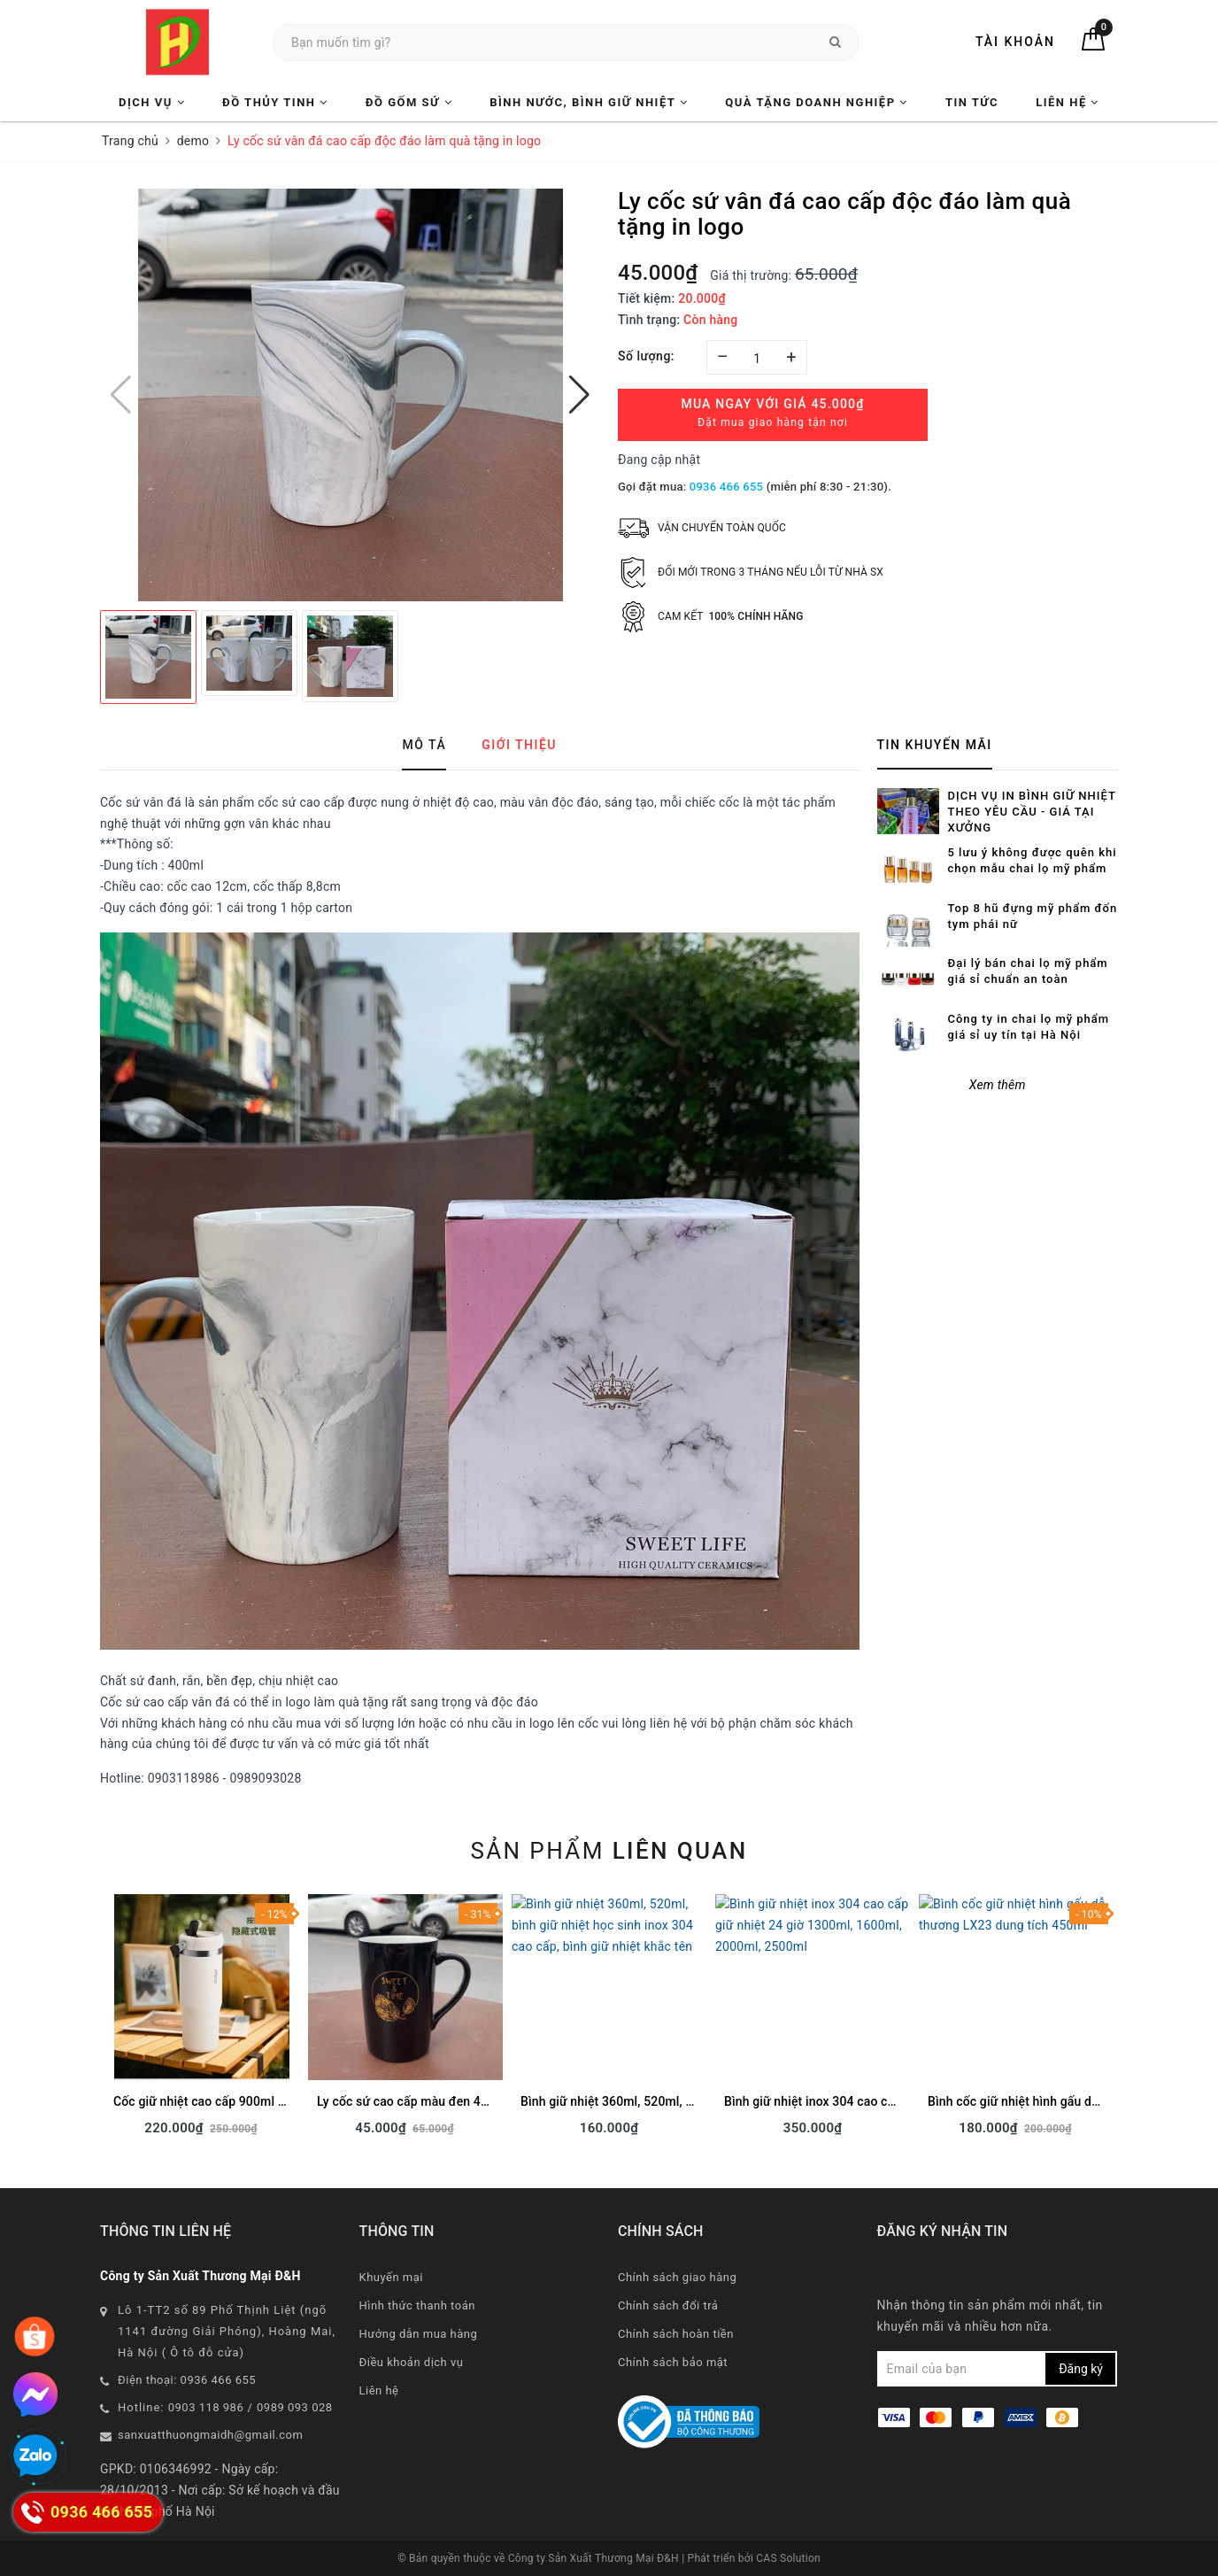 The width and height of the screenshot is (1218, 2576). Describe the element at coordinates (418, 2333) in the screenshot. I see `Hướng dẫn mua hàng` at that location.